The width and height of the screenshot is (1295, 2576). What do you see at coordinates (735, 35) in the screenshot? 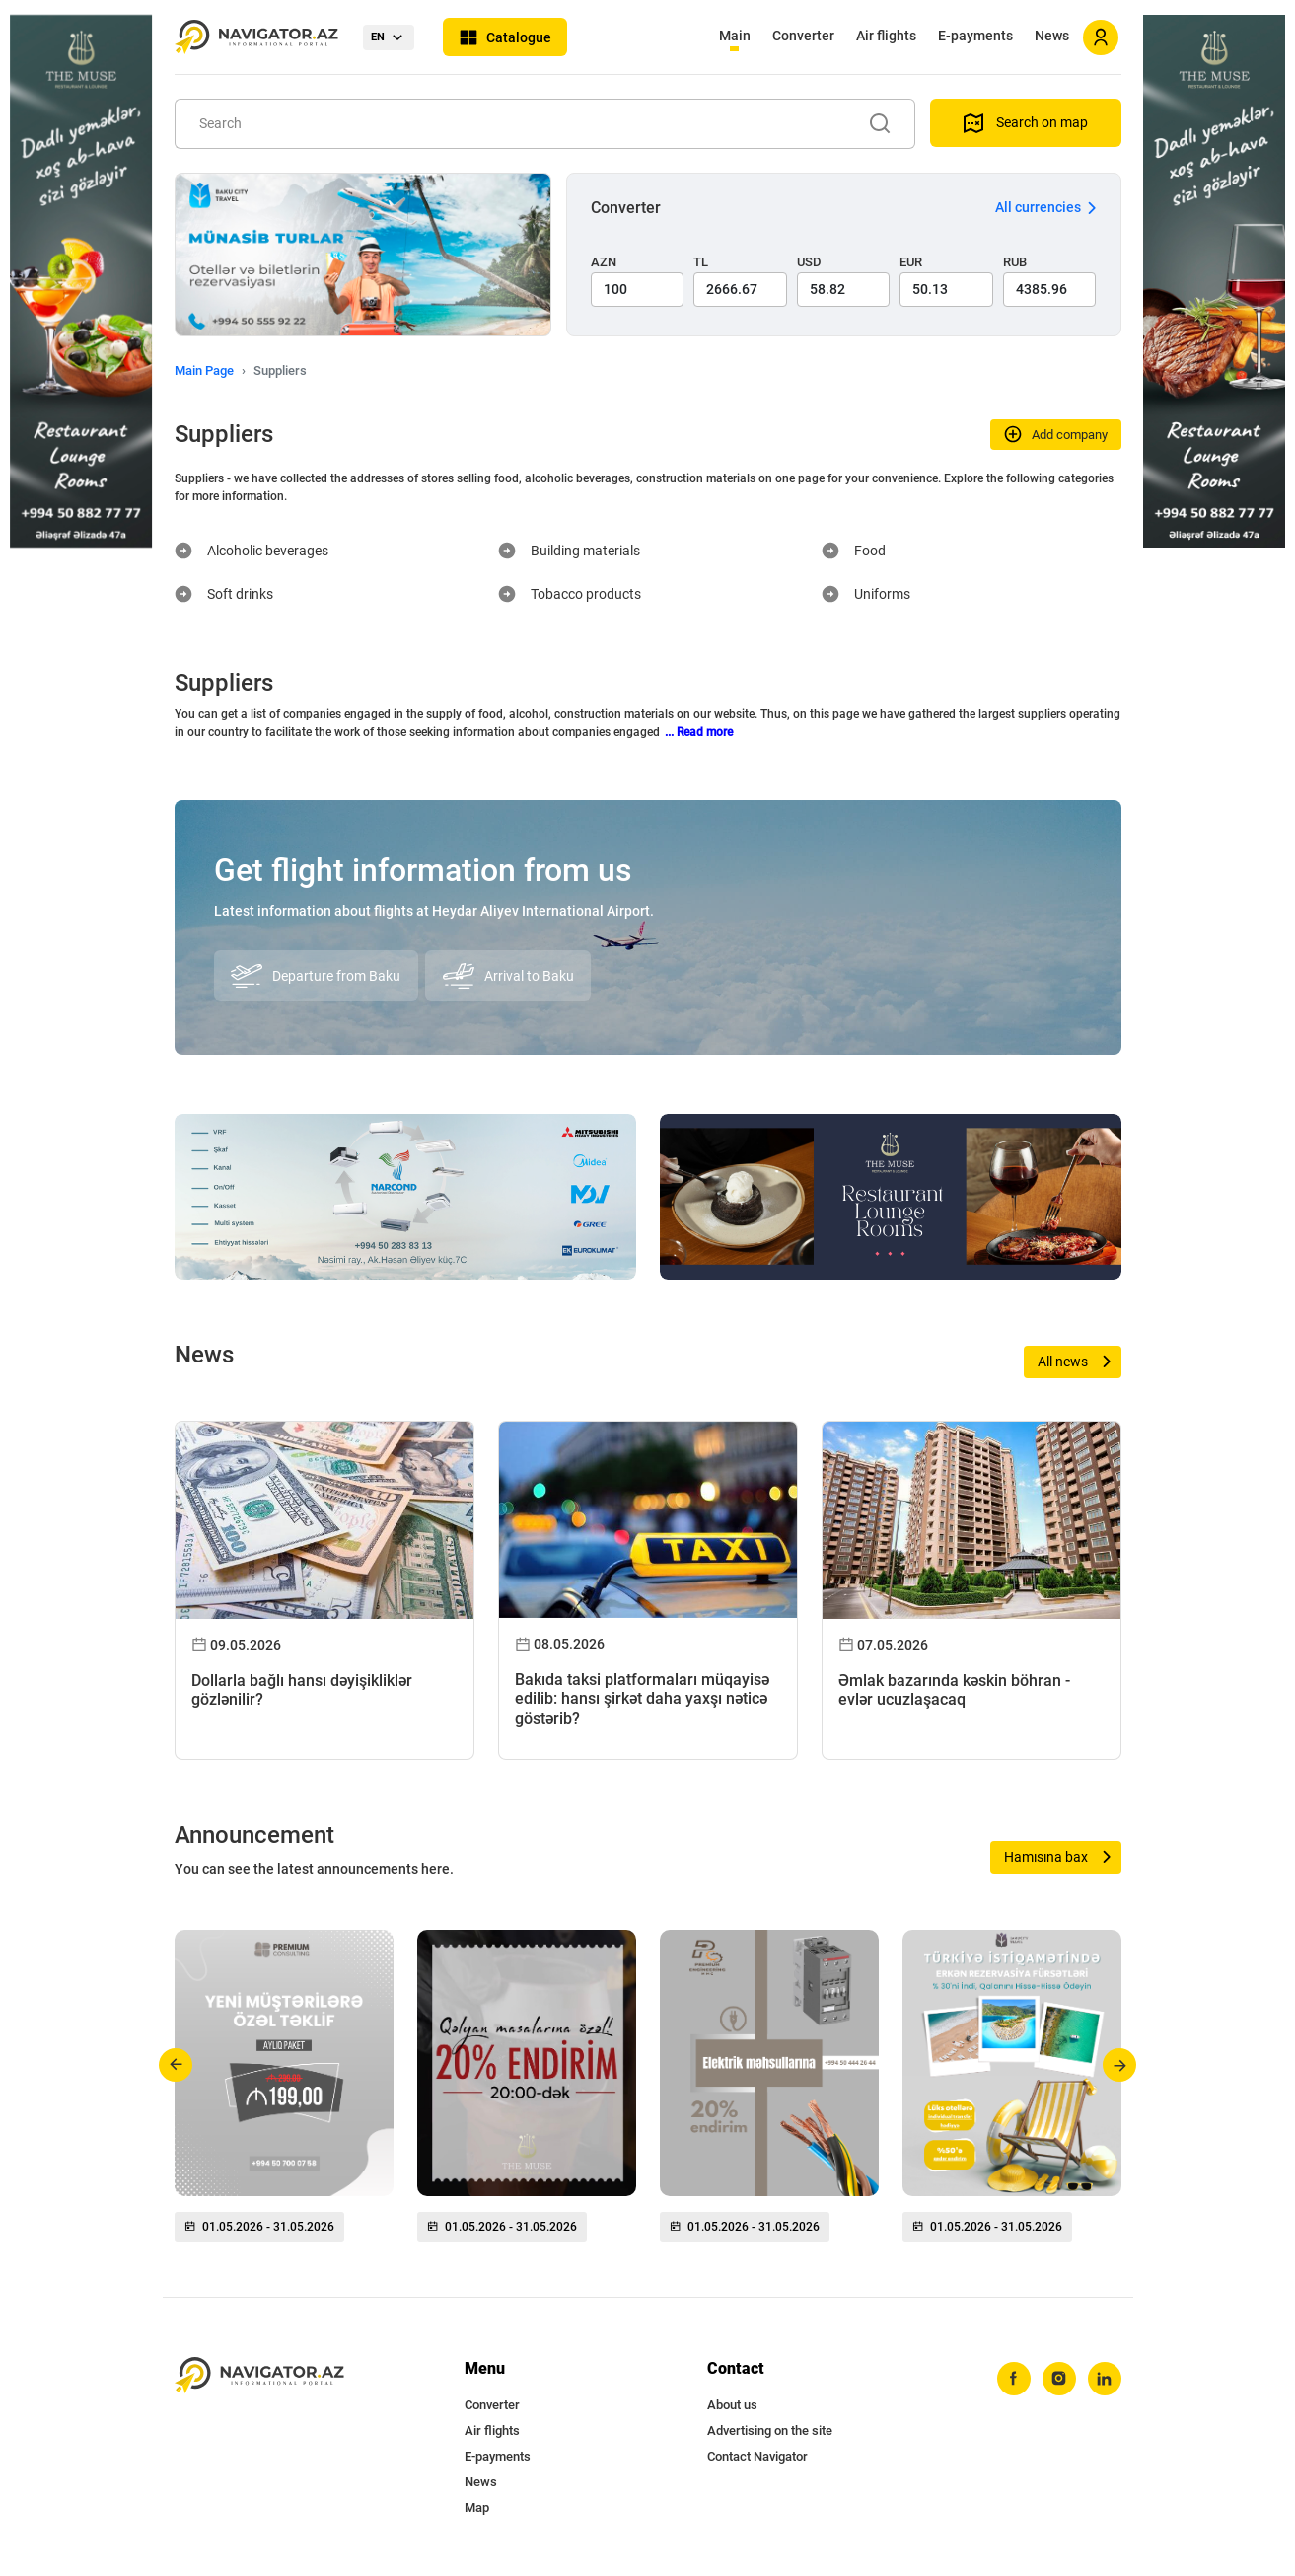
I see `Main` at bounding box center [735, 35].